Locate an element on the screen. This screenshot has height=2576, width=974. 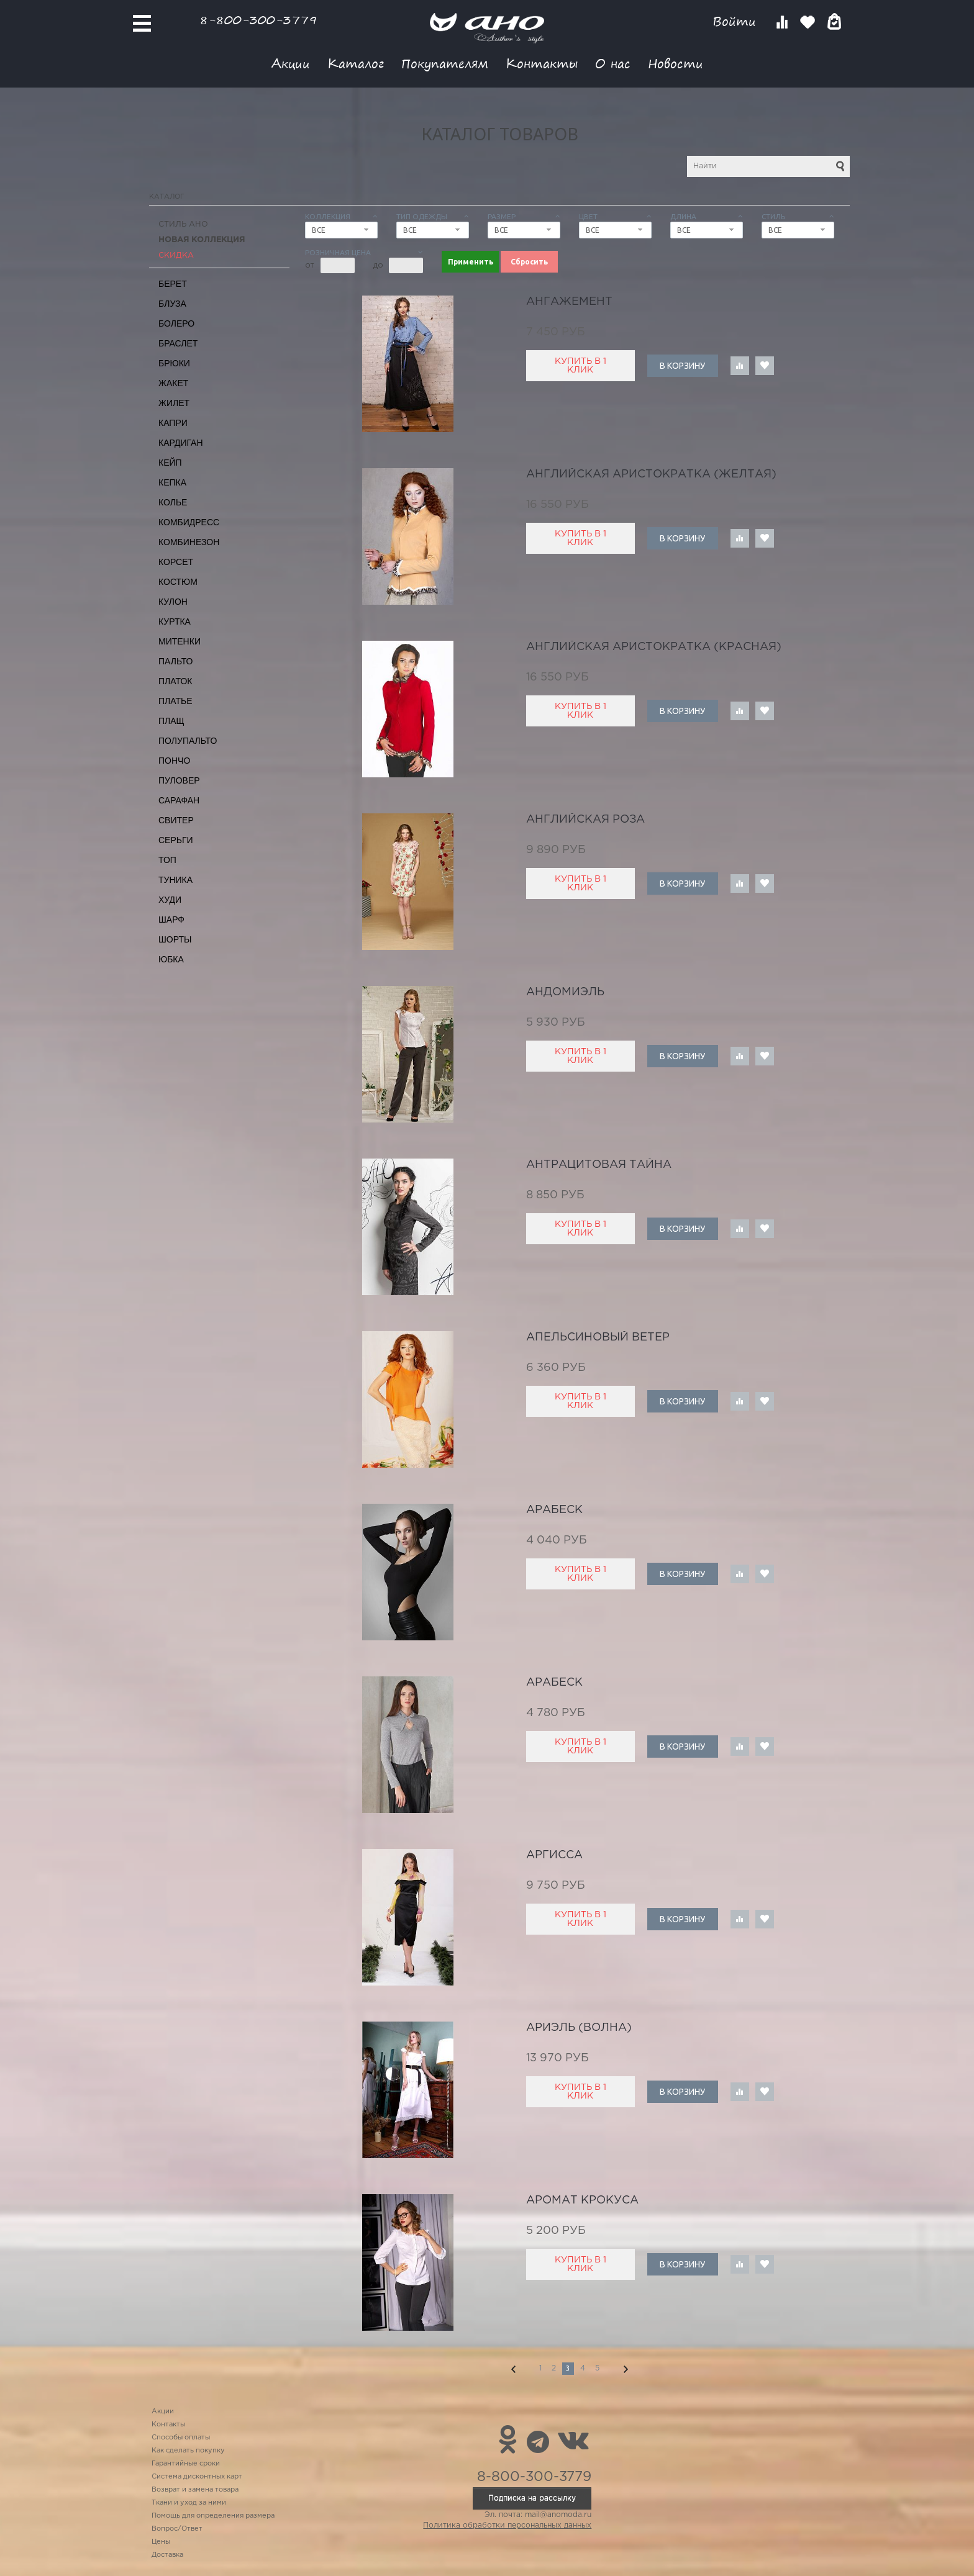
Свитер is located at coordinates (176, 820).